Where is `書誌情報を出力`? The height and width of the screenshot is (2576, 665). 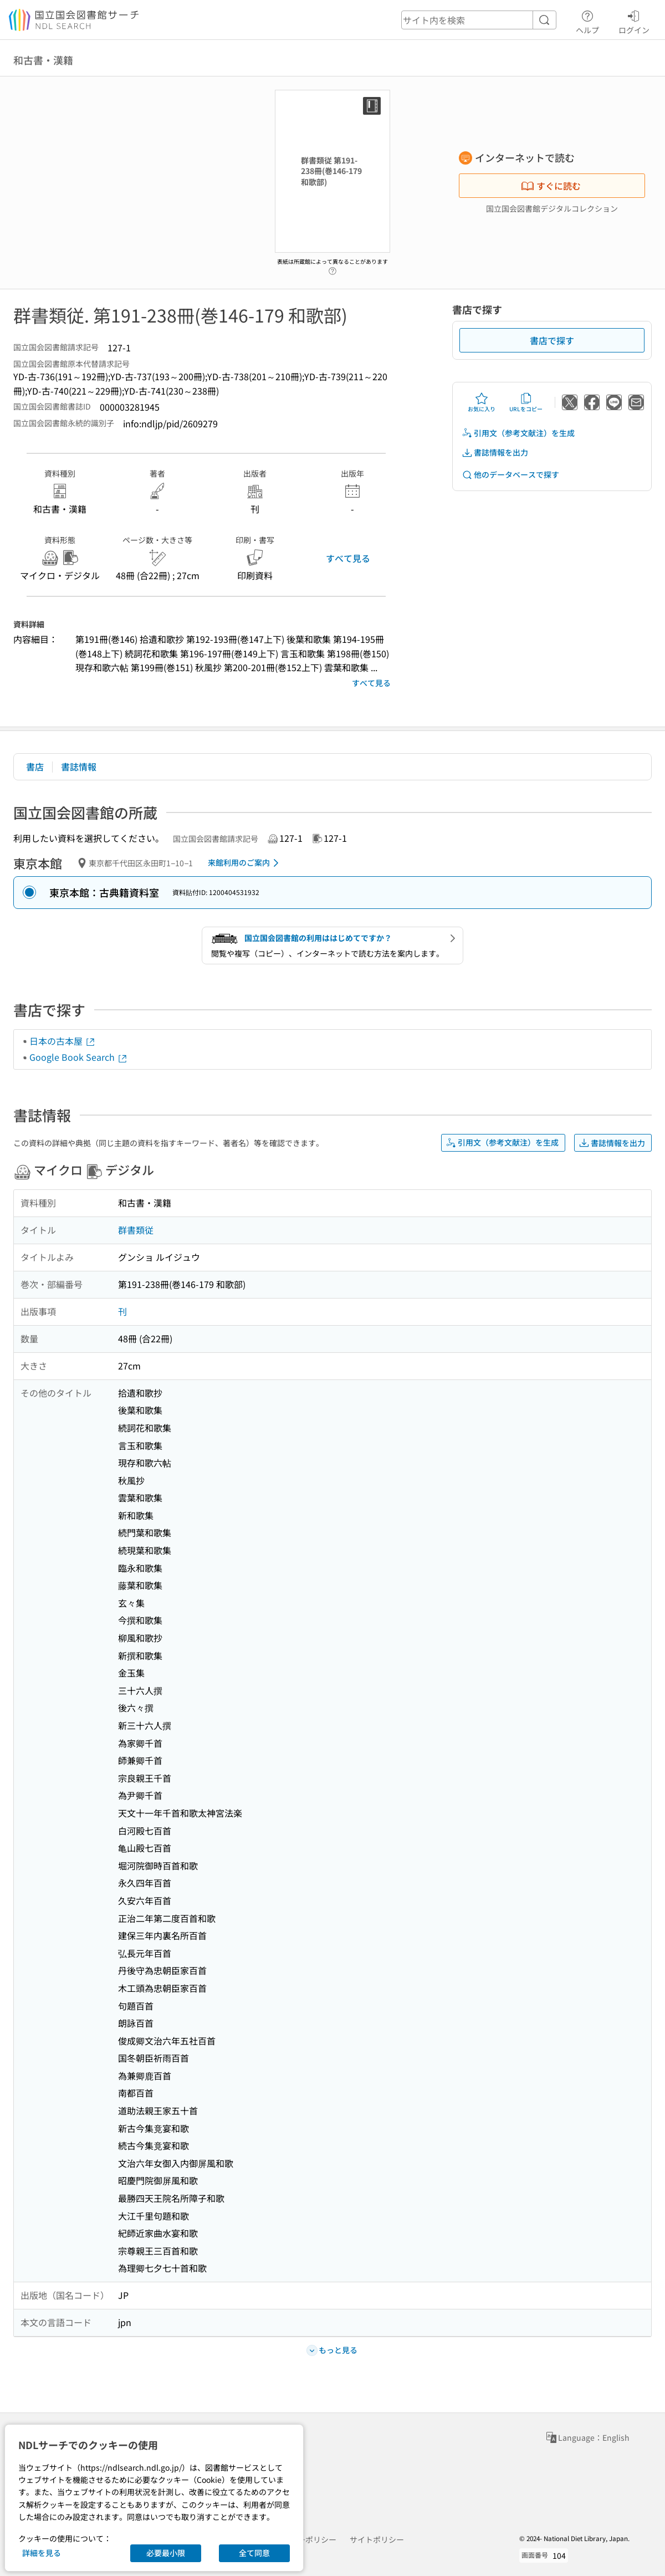 書誌情報を出力 is located at coordinates (495, 452).